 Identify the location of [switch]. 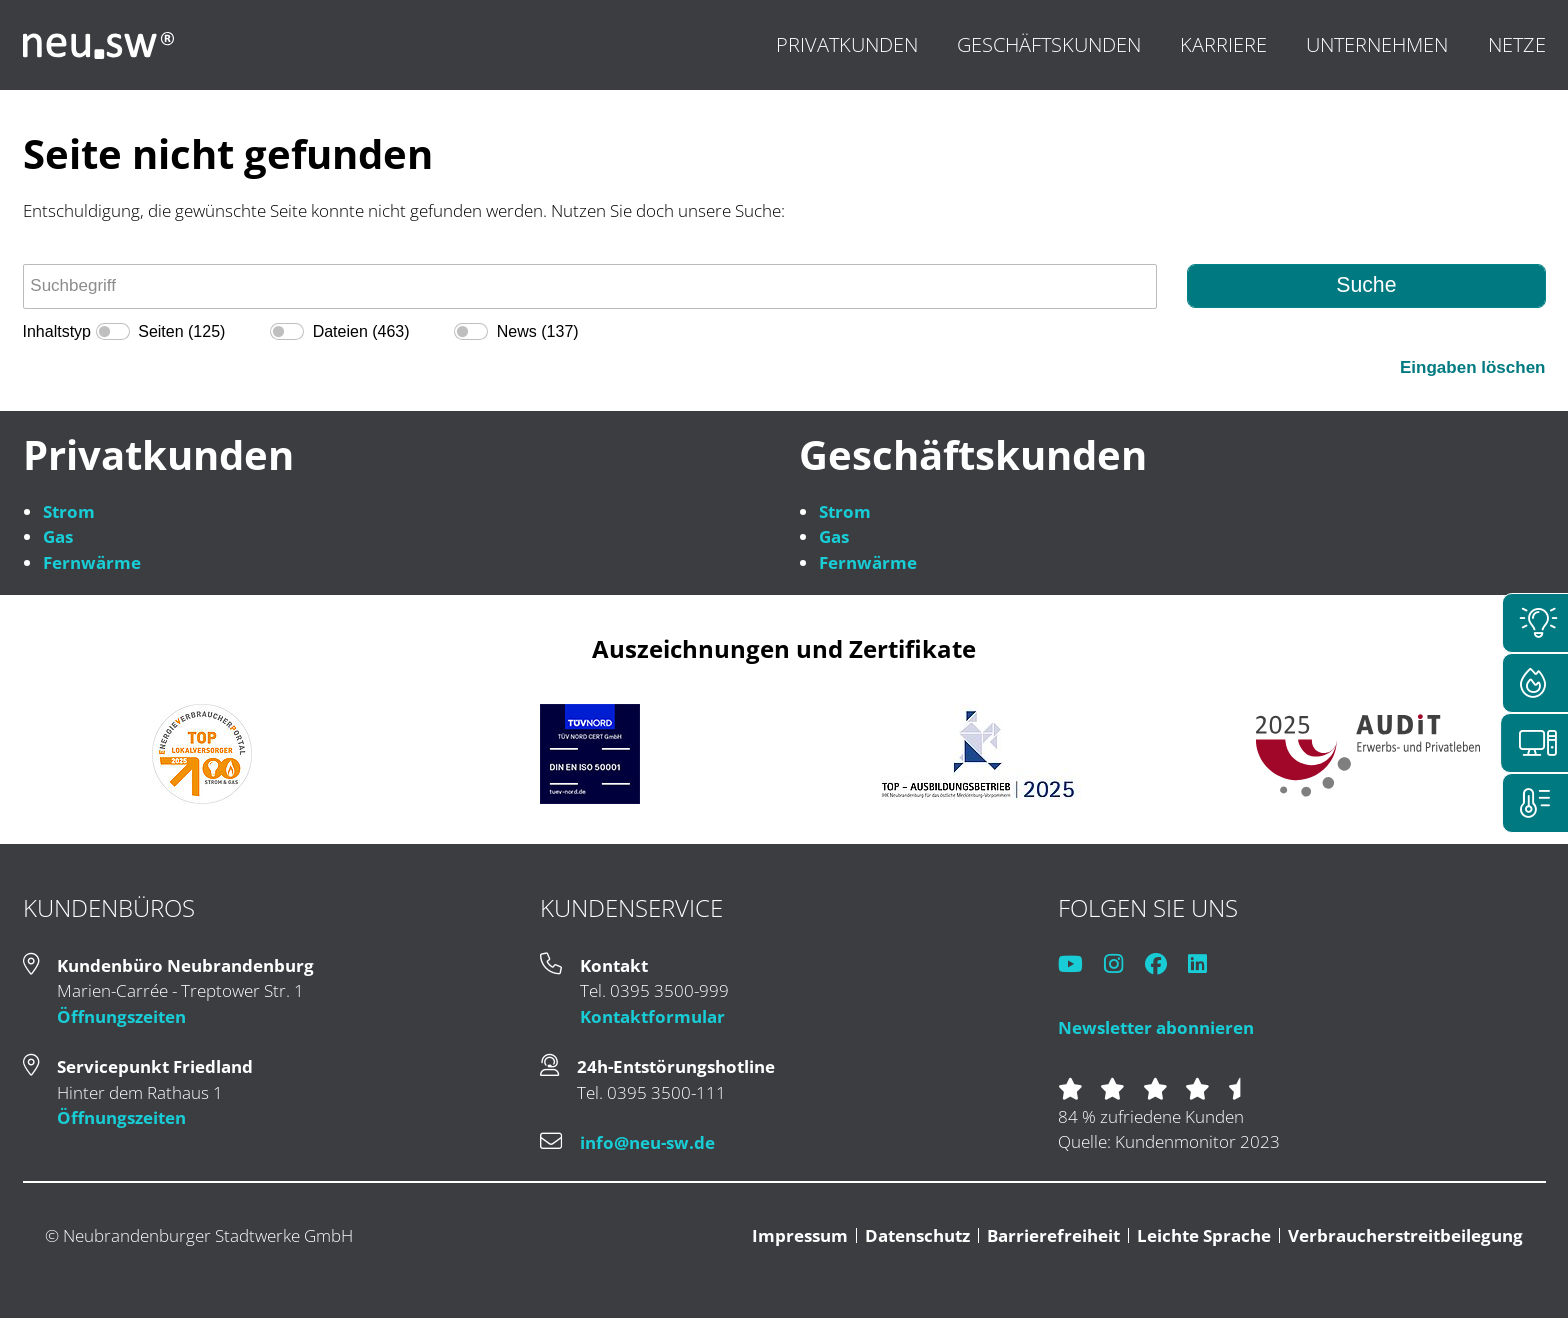
(113, 331).